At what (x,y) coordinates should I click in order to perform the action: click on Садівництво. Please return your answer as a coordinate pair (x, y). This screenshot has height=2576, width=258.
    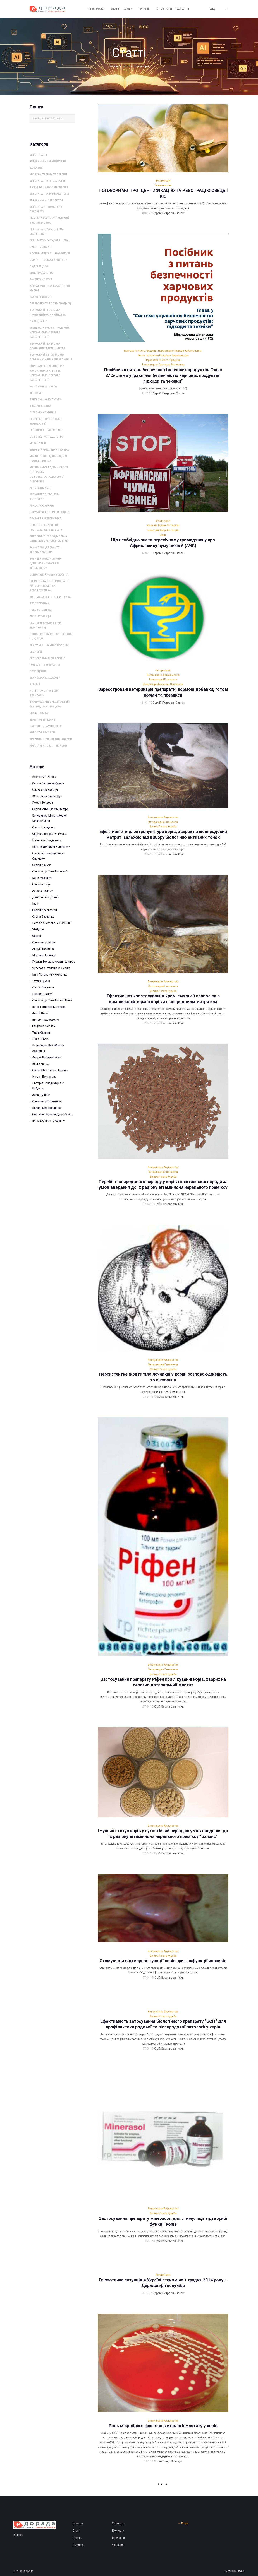
    Looking at the image, I should click on (39, 266).